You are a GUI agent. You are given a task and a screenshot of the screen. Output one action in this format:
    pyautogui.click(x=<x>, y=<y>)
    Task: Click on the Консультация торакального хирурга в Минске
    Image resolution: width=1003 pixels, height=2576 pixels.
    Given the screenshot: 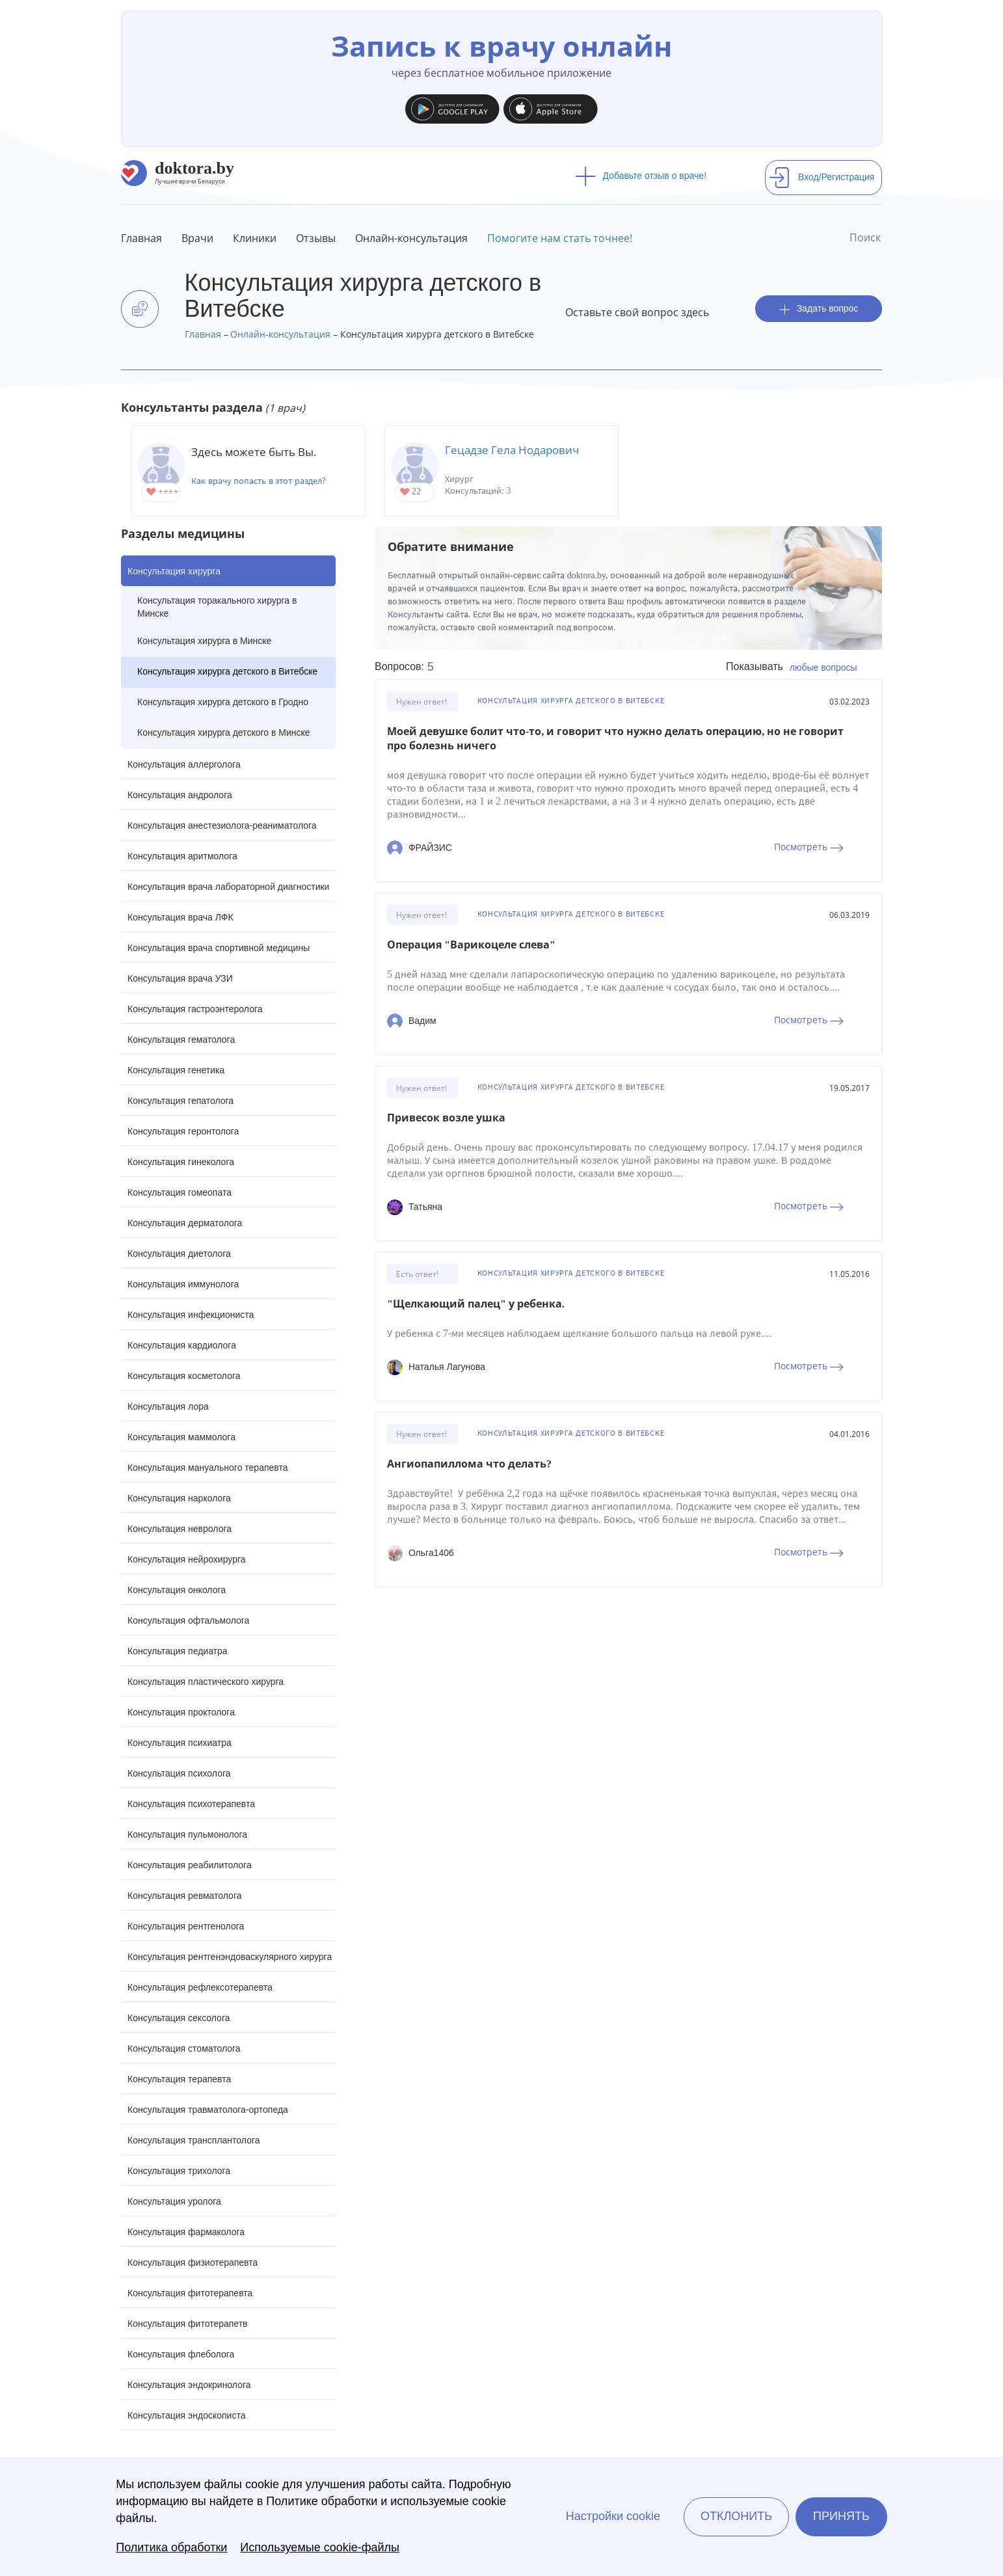 What is the action you would take?
    pyautogui.click(x=217, y=607)
    